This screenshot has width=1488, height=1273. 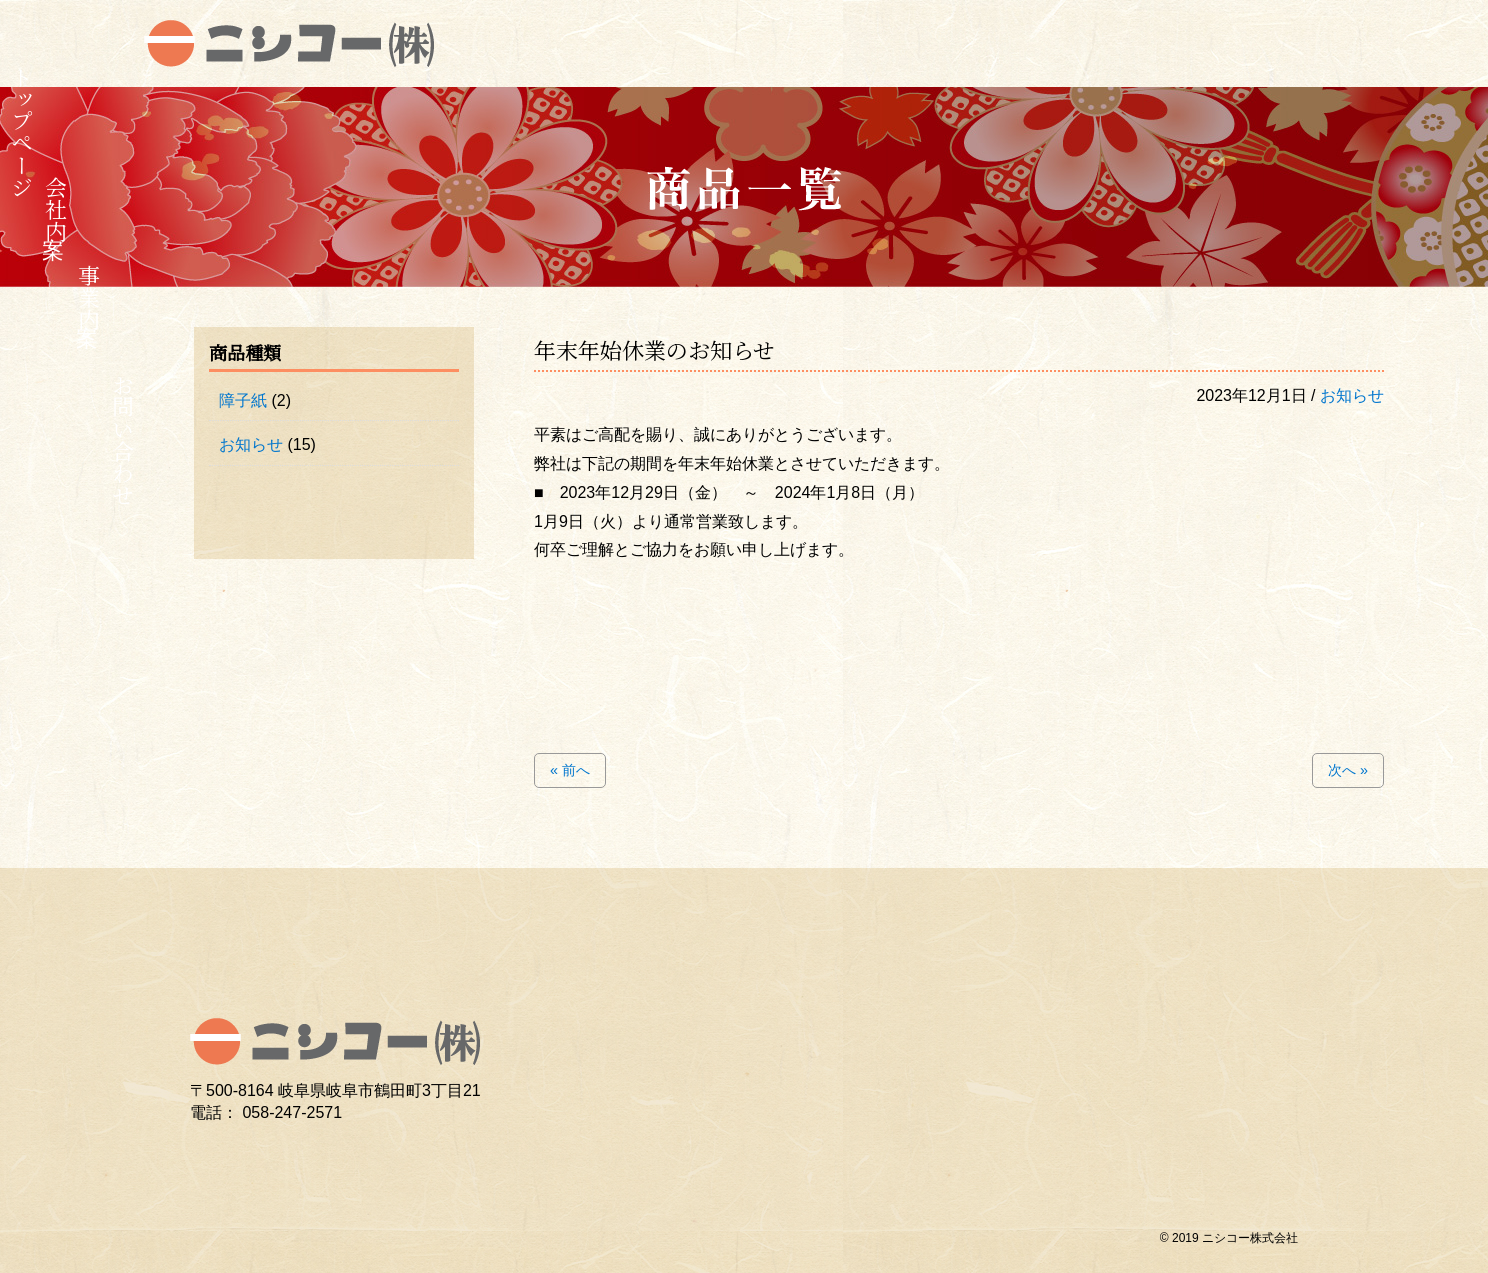 I want to click on 会社案内, so click(x=55, y=209).